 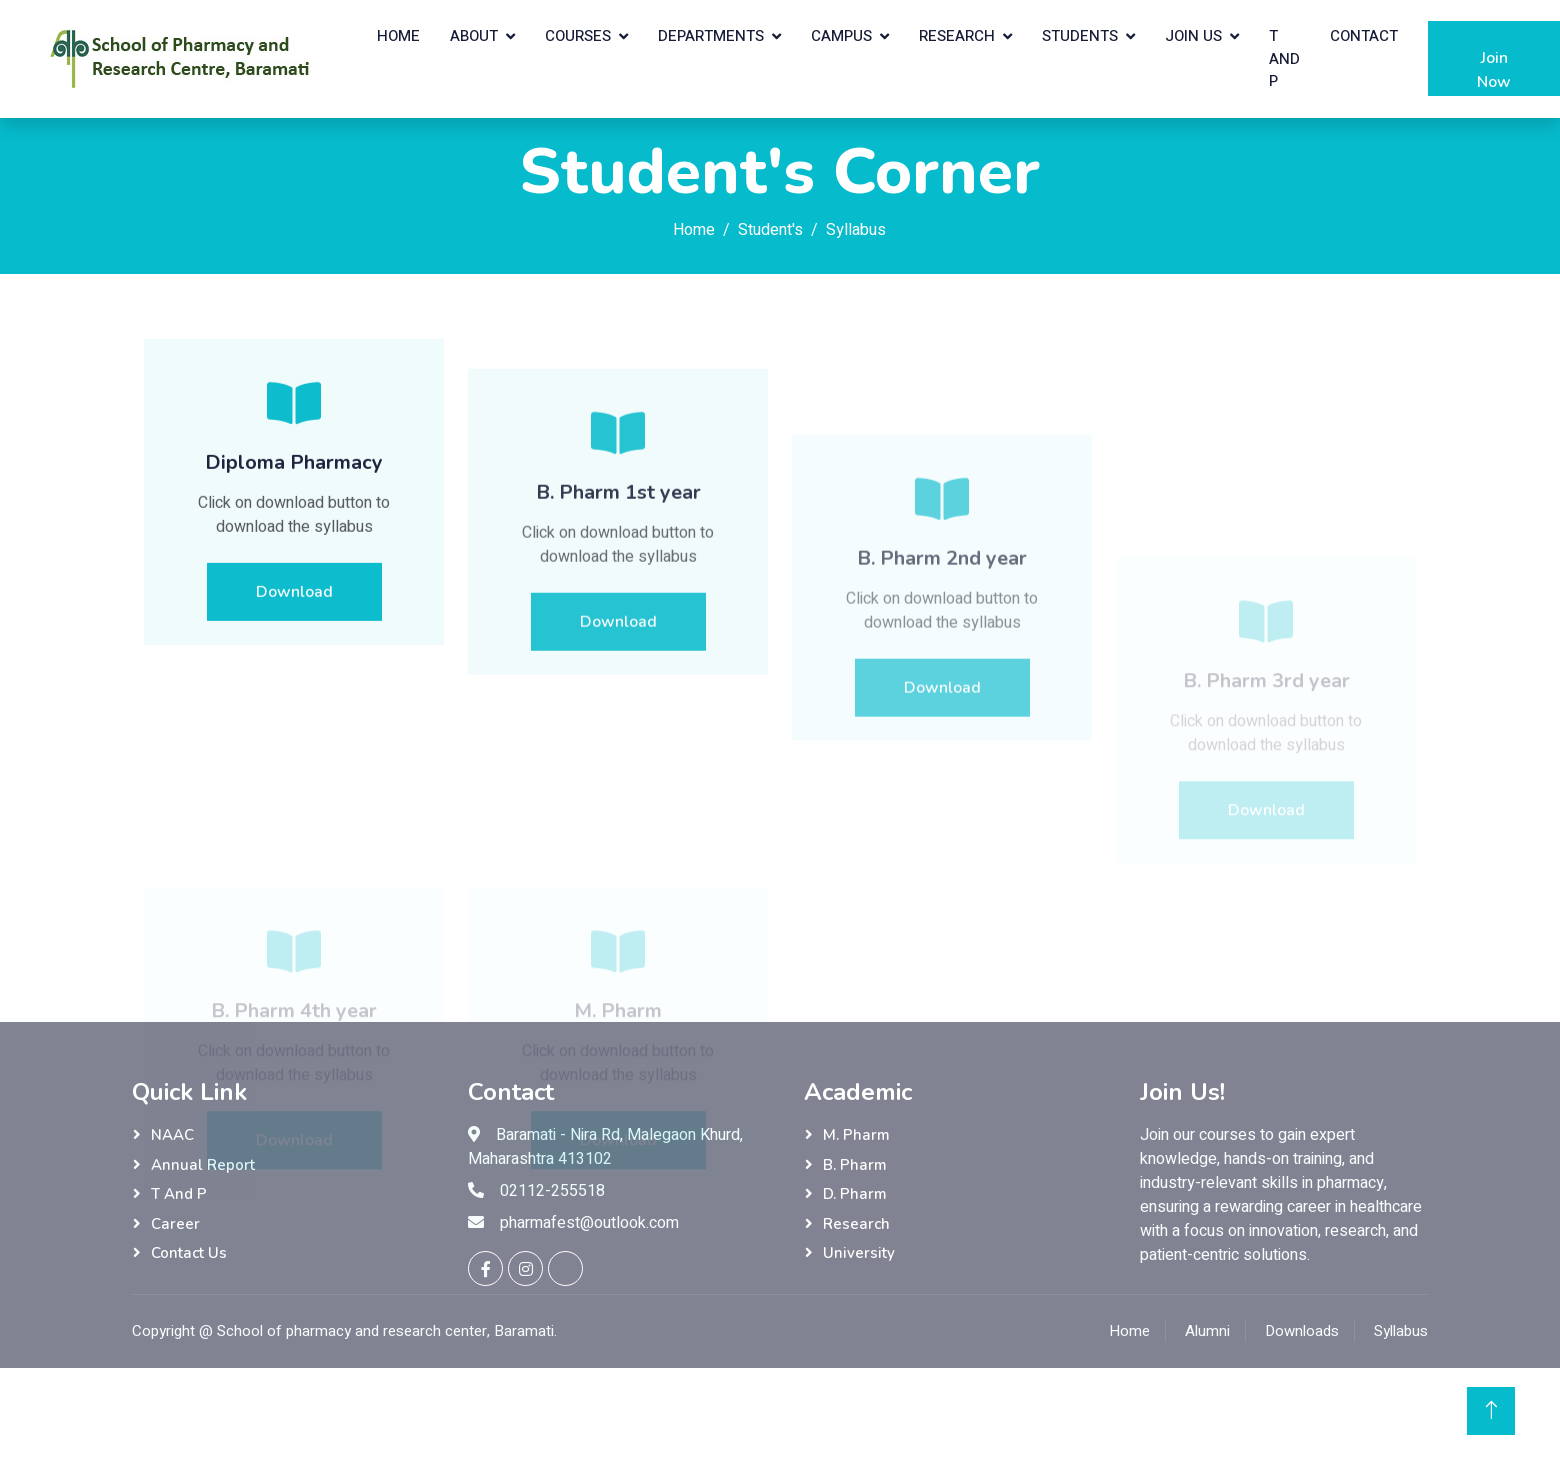 What do you see at coordinates (859, 1253) in the screenshot?
I see `University` at bounding box center [859, 1253].